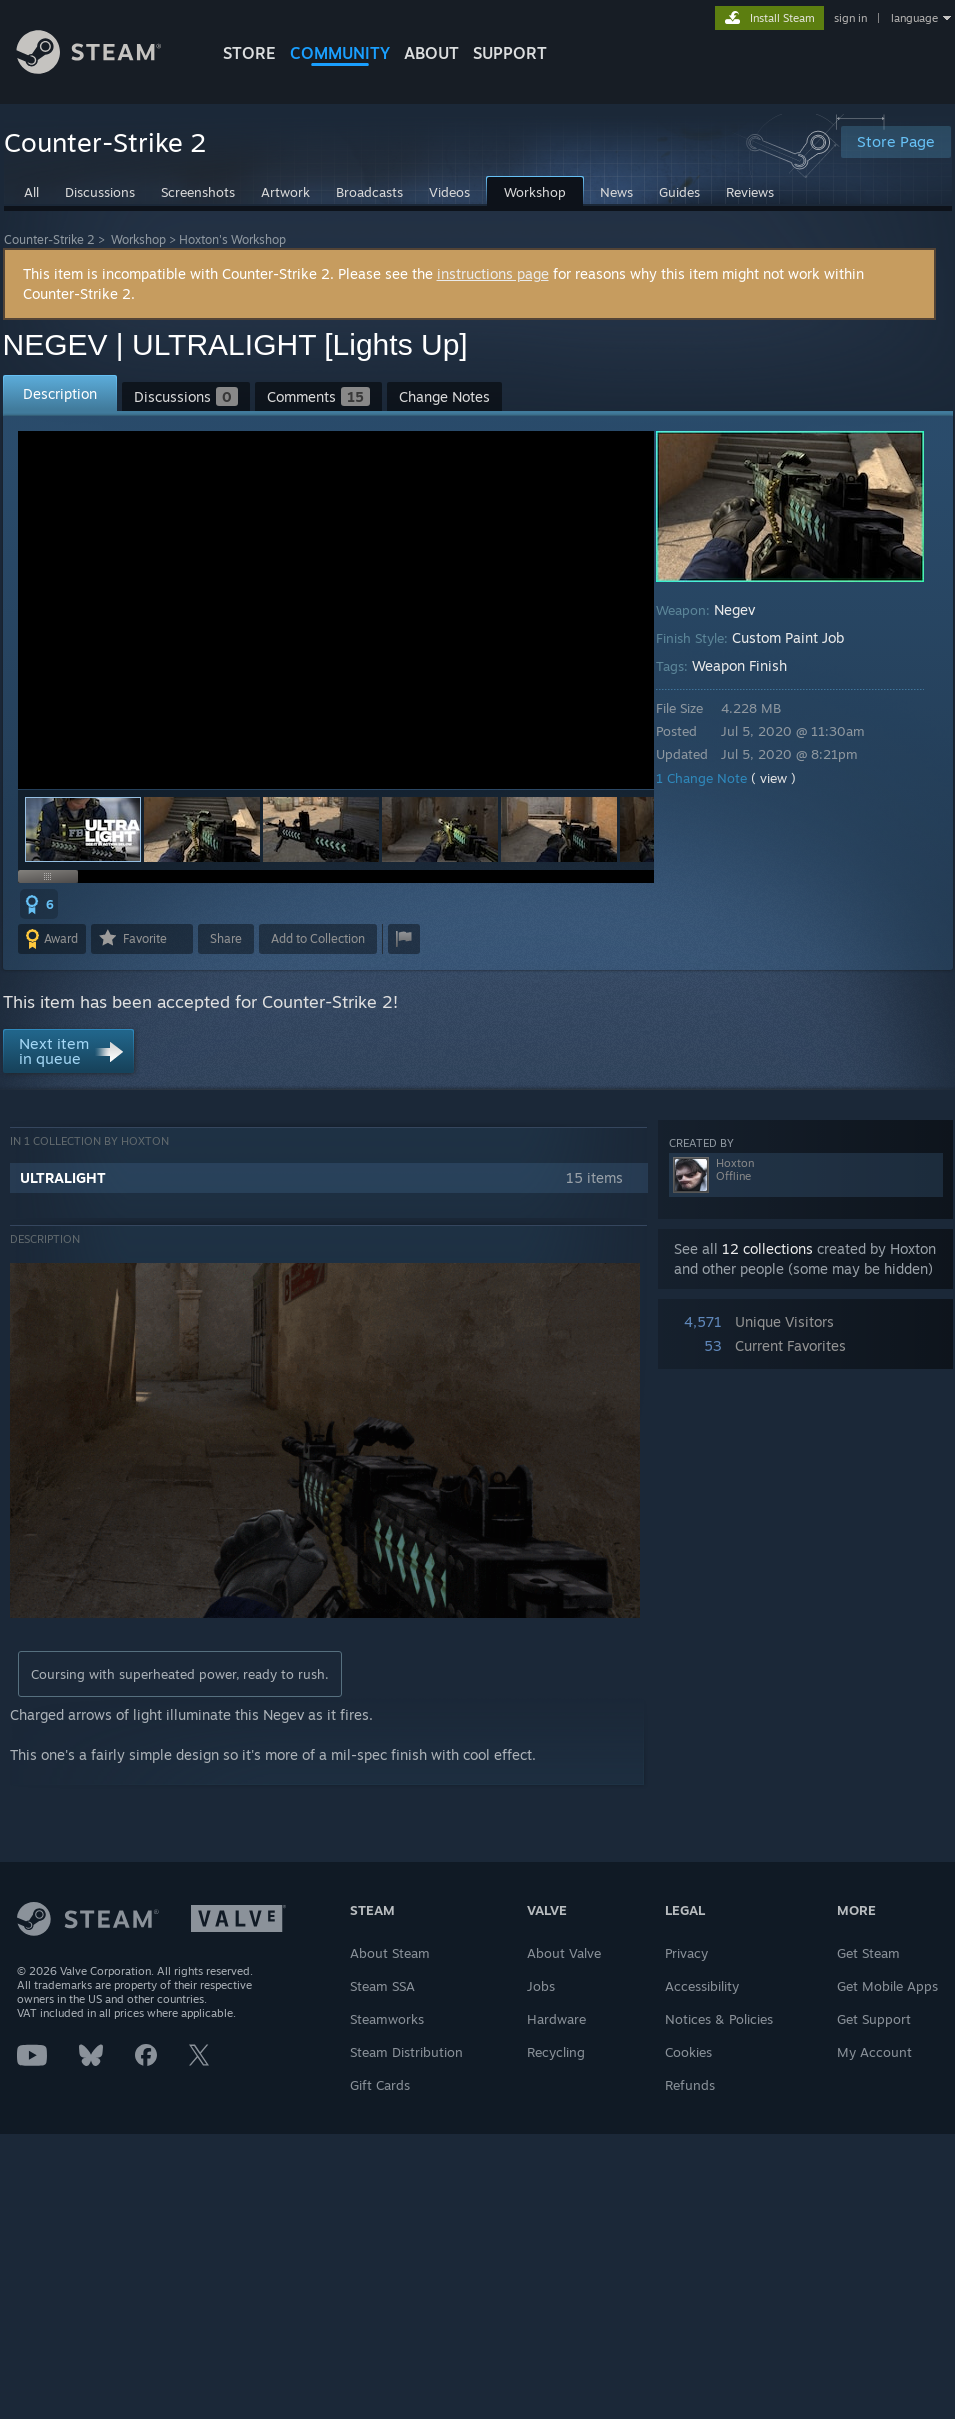 This screenshot has width=955, height=2419. What do you see at coordinates (719, 2019) in the screenshot?
I see `Notices & Policies` at bounding box center [719, 2019].